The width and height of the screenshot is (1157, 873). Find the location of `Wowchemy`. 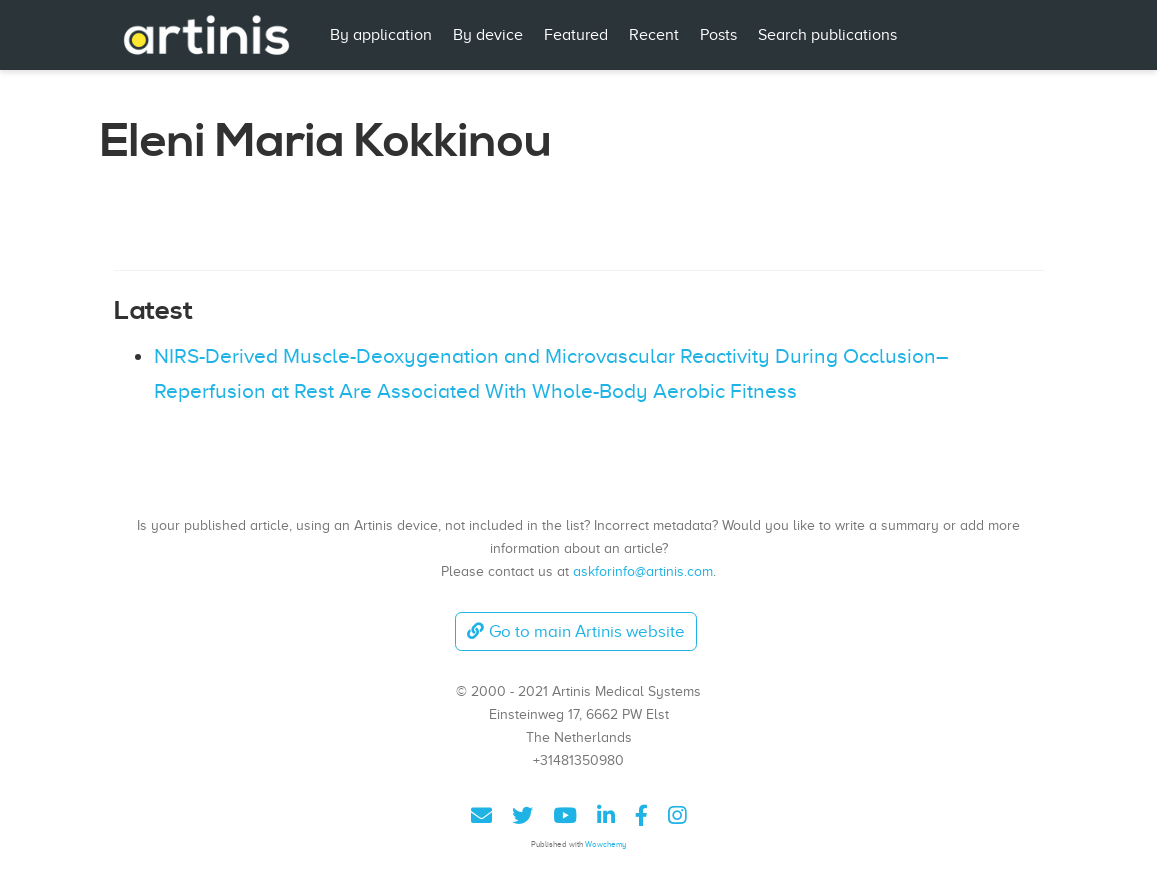

Wowchemy is located at coordinates (605, 844).